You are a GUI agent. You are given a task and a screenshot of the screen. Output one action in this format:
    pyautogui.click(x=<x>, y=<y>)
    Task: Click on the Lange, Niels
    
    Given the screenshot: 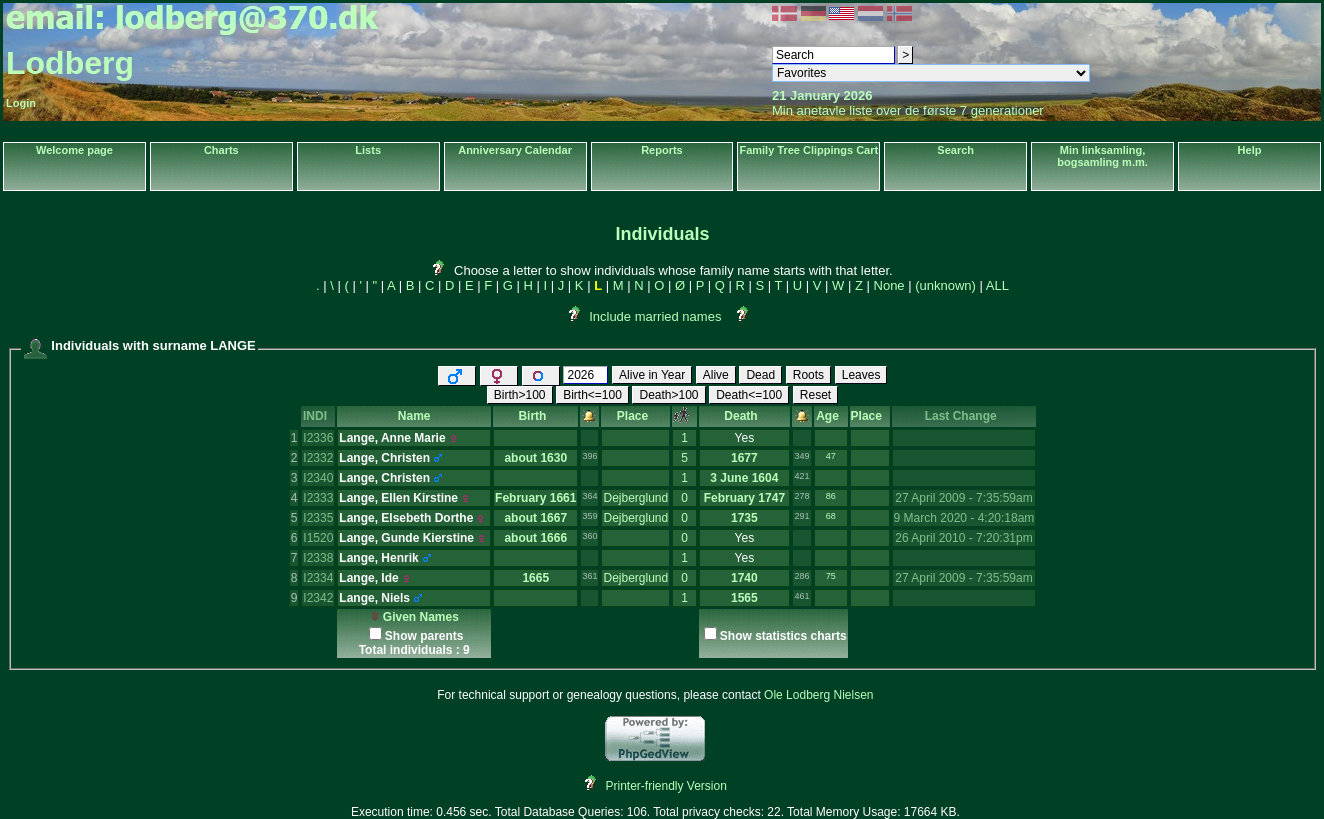 What is the action you would take?
    pyautogui.click(x=374, y=598)
    